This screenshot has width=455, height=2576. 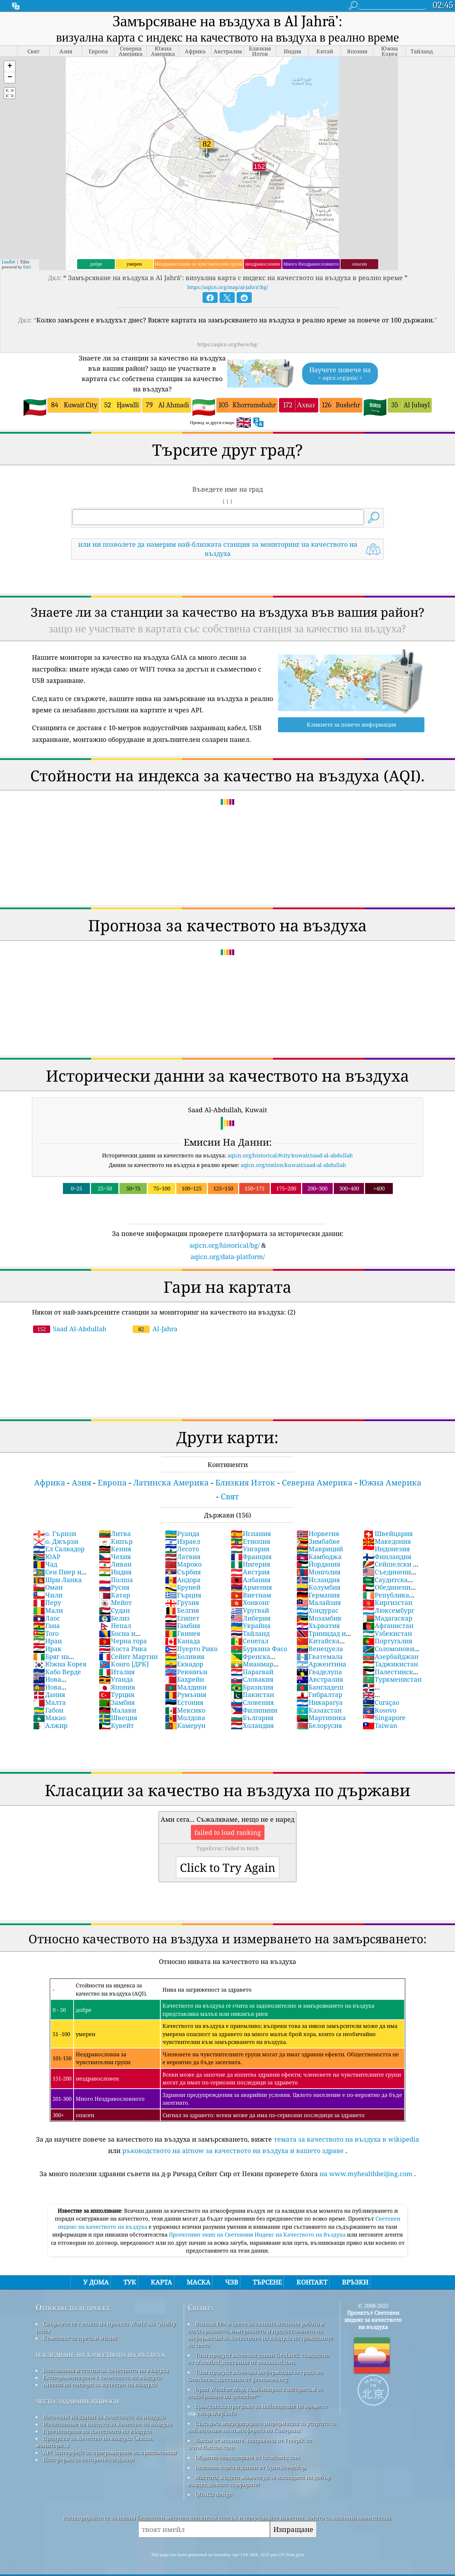 What do you see at coordinates (184, 1702) in the screenshot?
I see `Естония` at bounding box center [184, 1702].